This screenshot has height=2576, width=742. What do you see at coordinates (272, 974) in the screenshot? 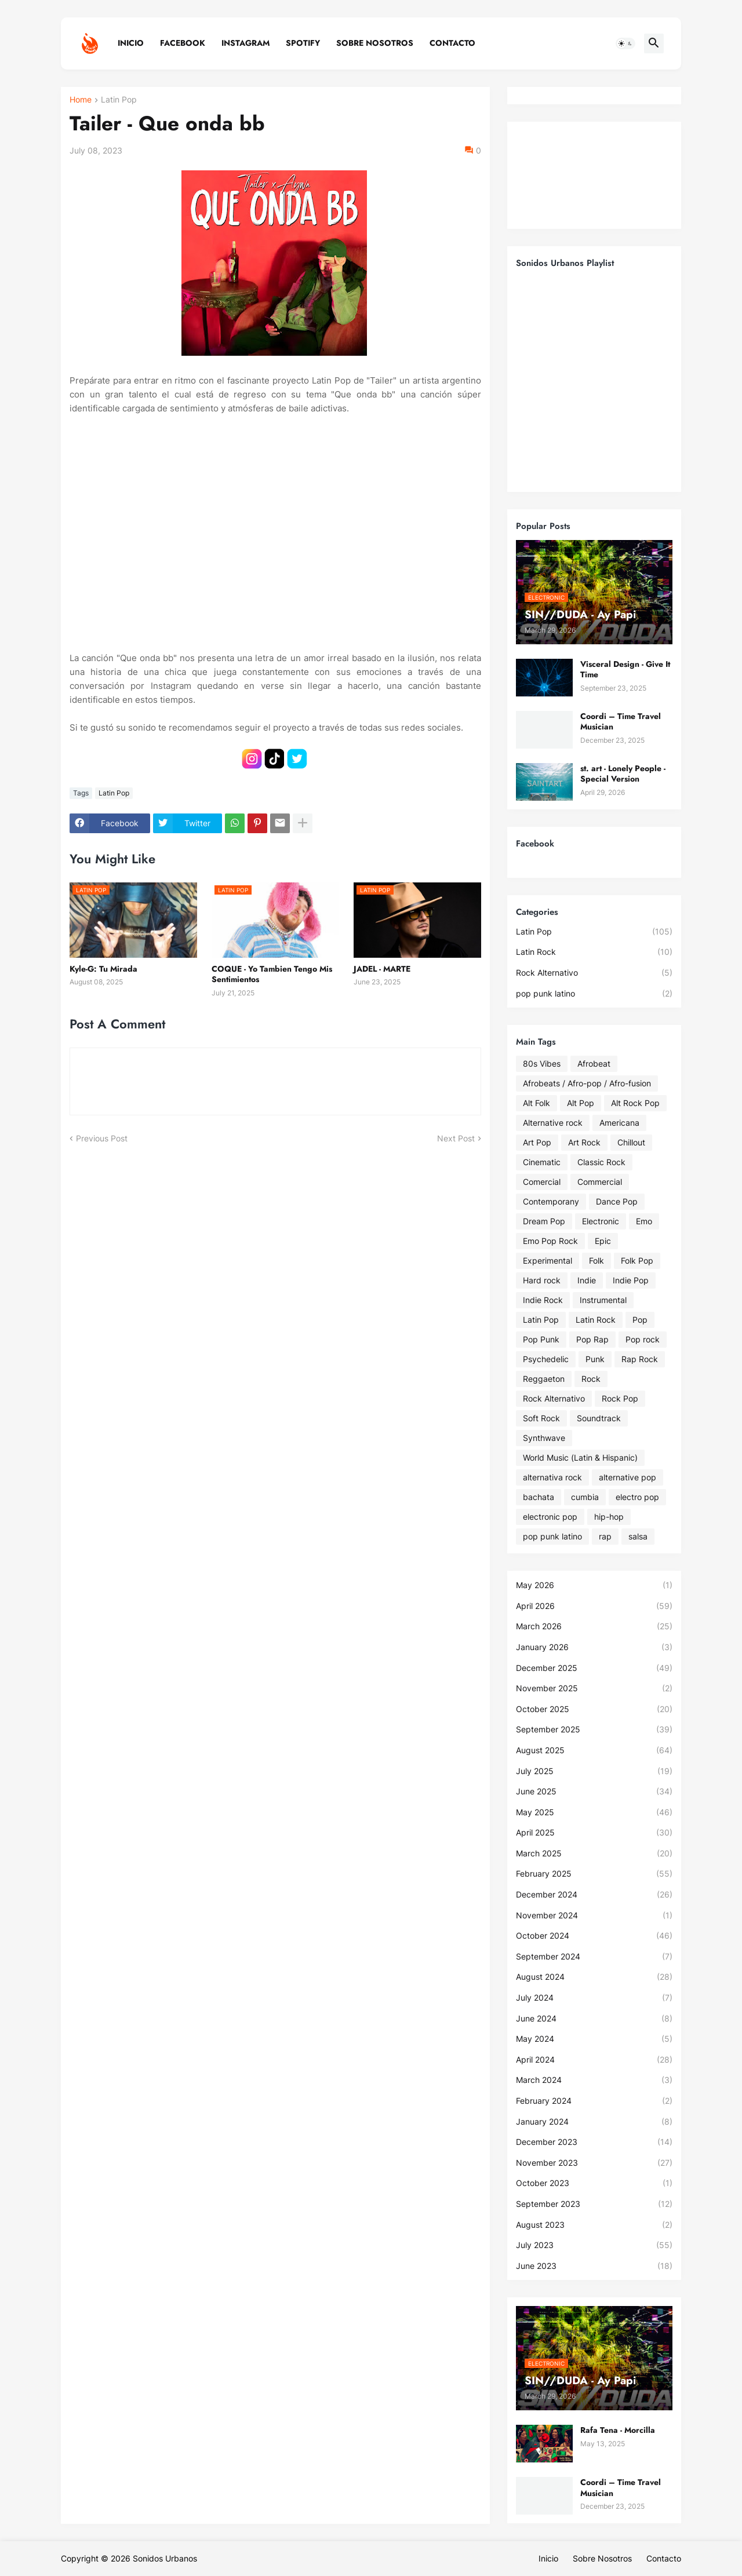
I see `COQUE - Yo Tambien Tengo Mis Sentimientos` at bounding box center [272, 974].